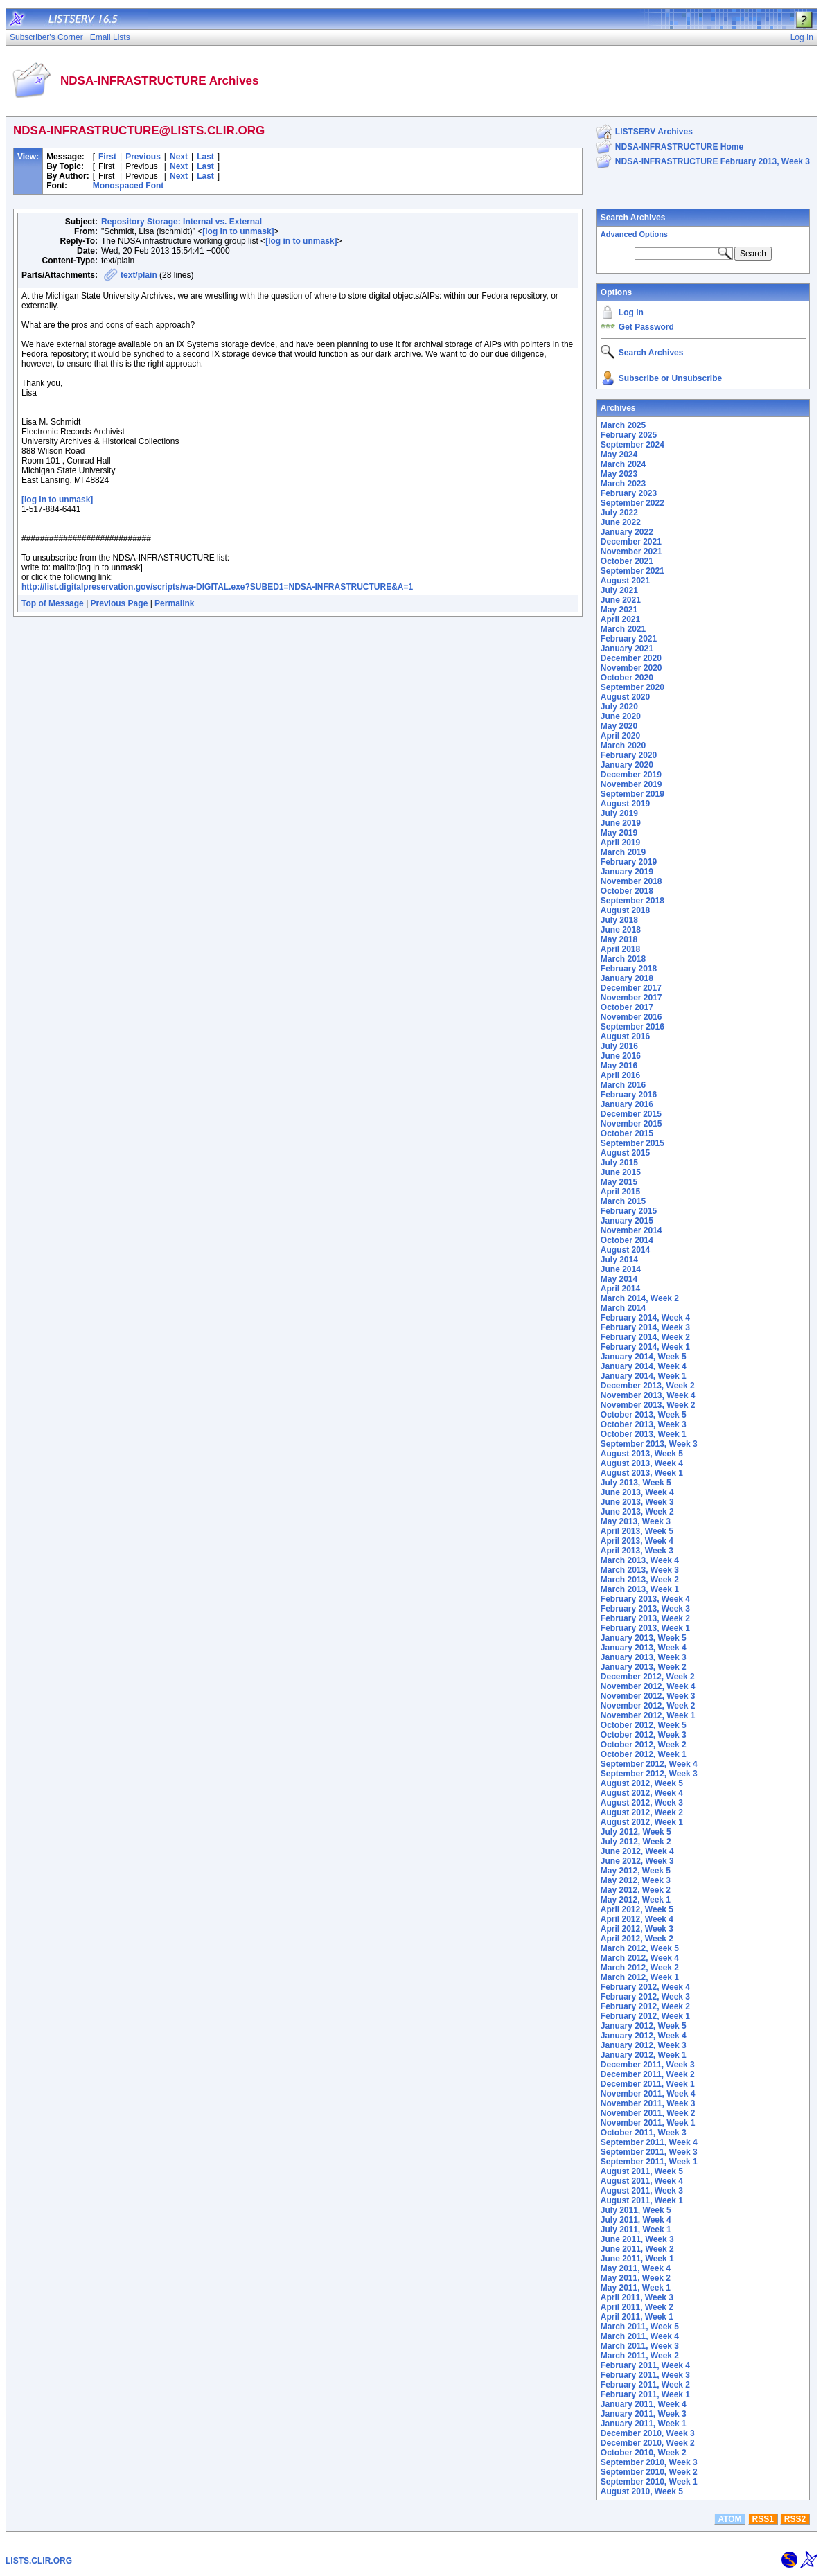 This screenshot has width=823, height=2576. Describe the element at coordinates (645, 2006) in the screenshot. I see `February 2012, Week 2` at that location.